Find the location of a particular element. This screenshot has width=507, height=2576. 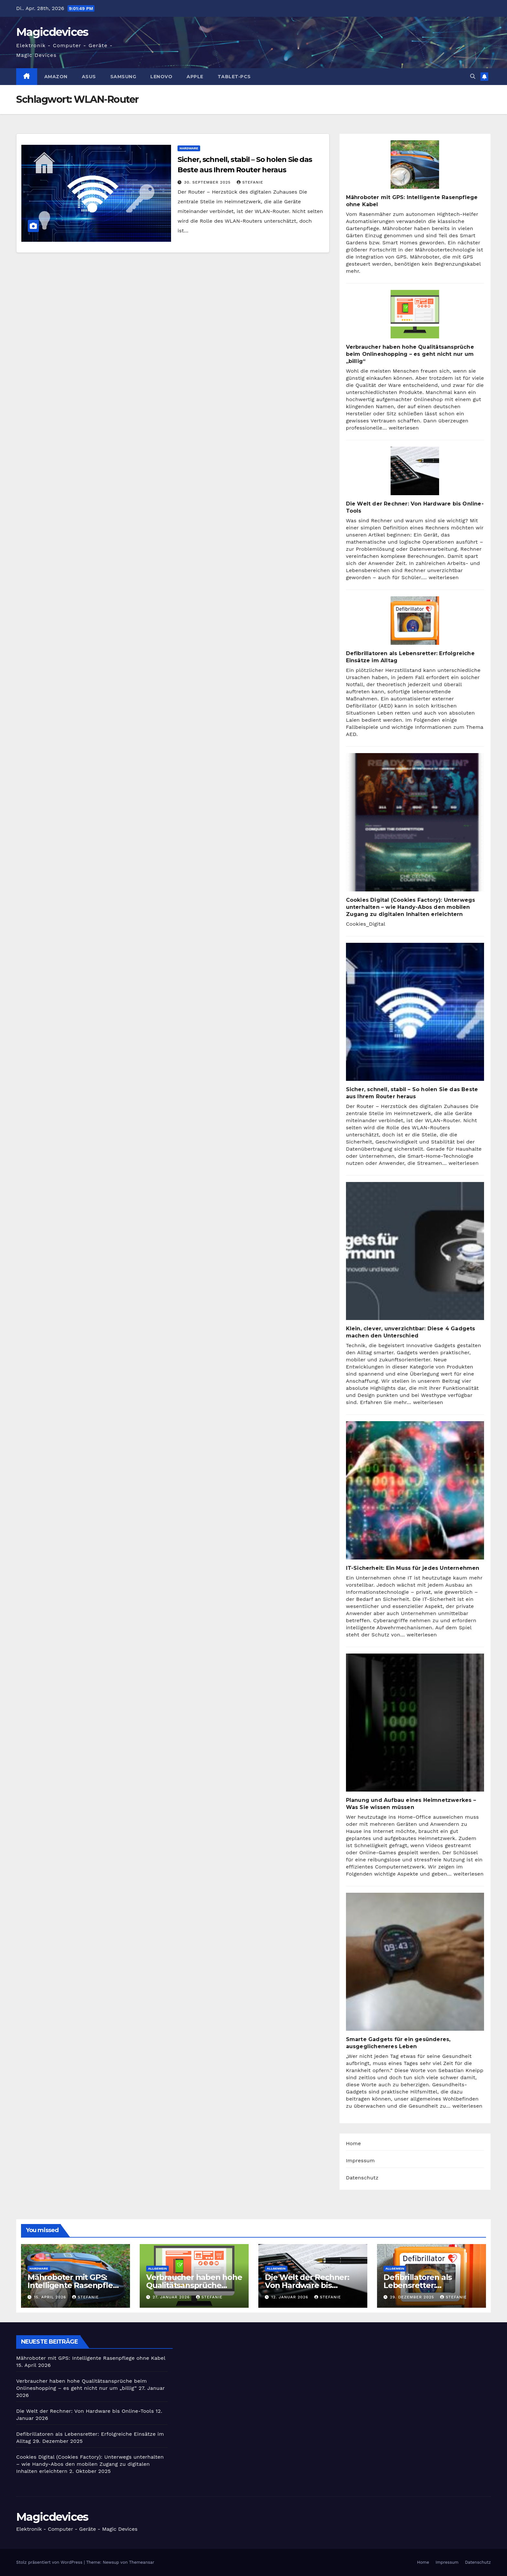

Apple is located at coordinates (195, 77).